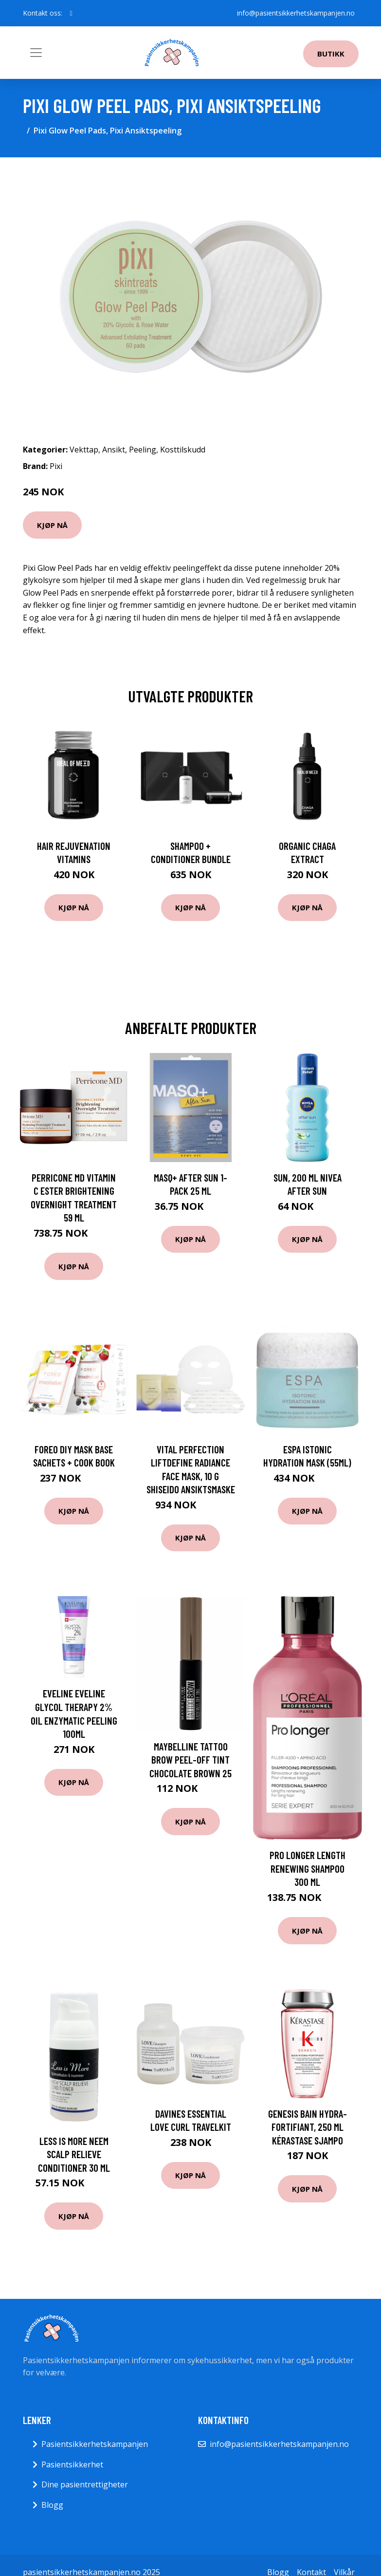 Image resolution: width=381 pixels, height=2576 pixels. I want to click on Pasientsikkerhetskampanjen, so click(94, 2444).